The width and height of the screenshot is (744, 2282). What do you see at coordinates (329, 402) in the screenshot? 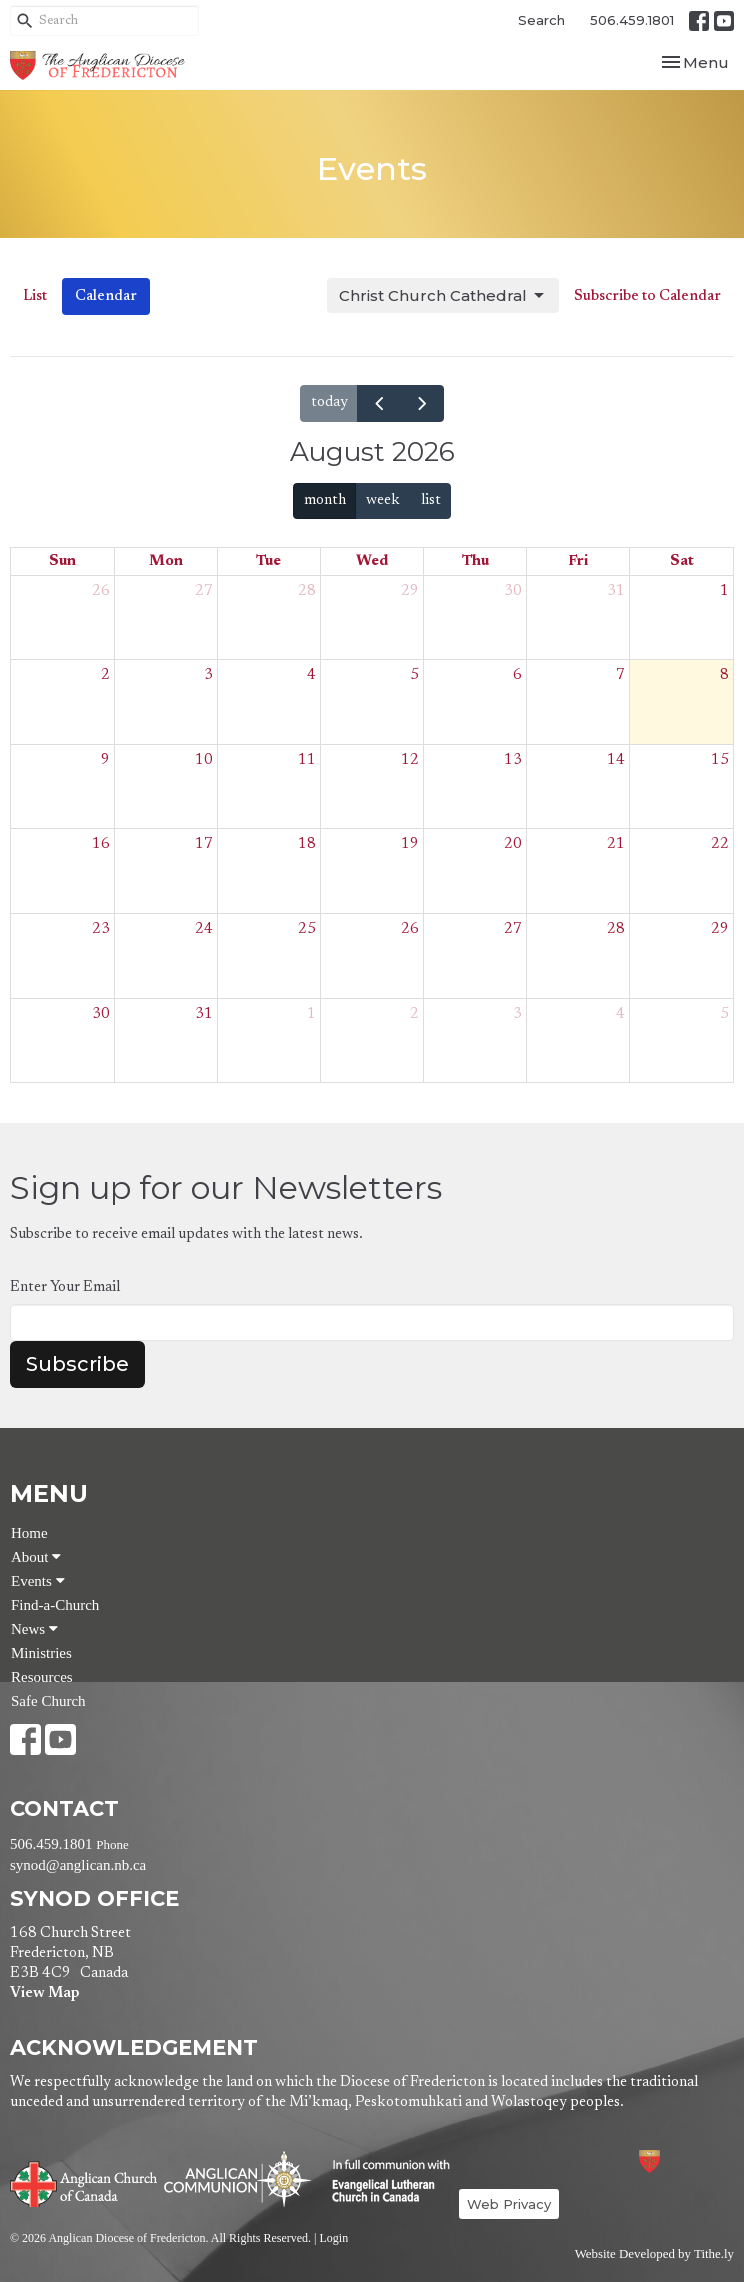
I see `today` at bounding box center [329, 402].